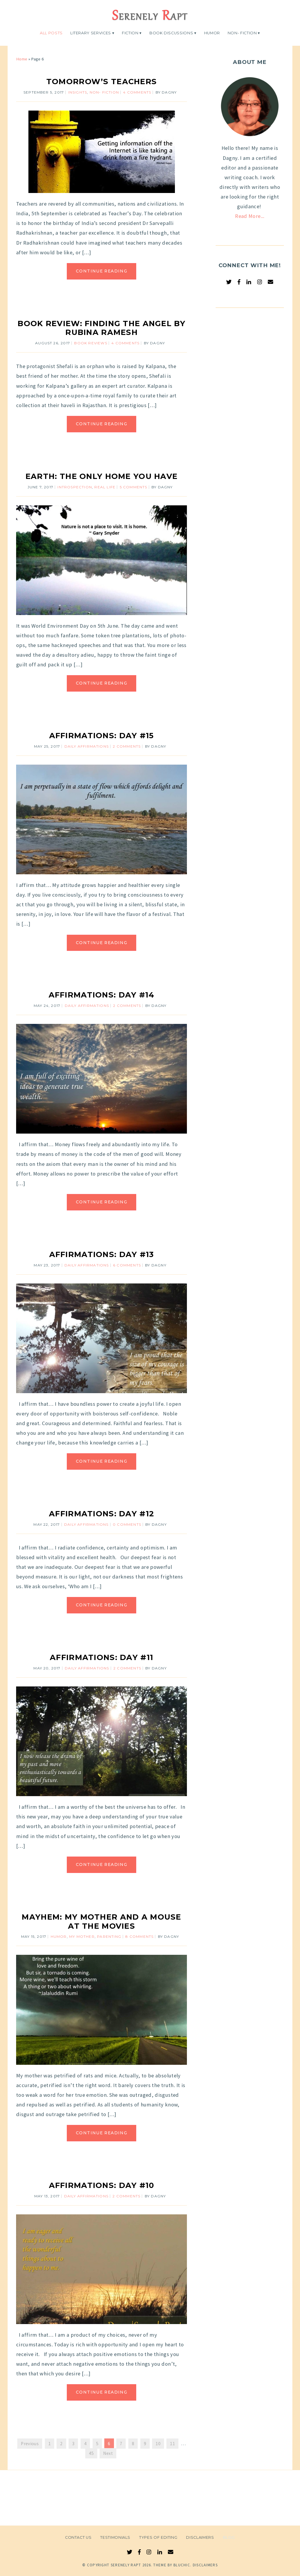  Describe the element at coordinates (133, 487) in the screenshot. I see `5 Comments` at that location.